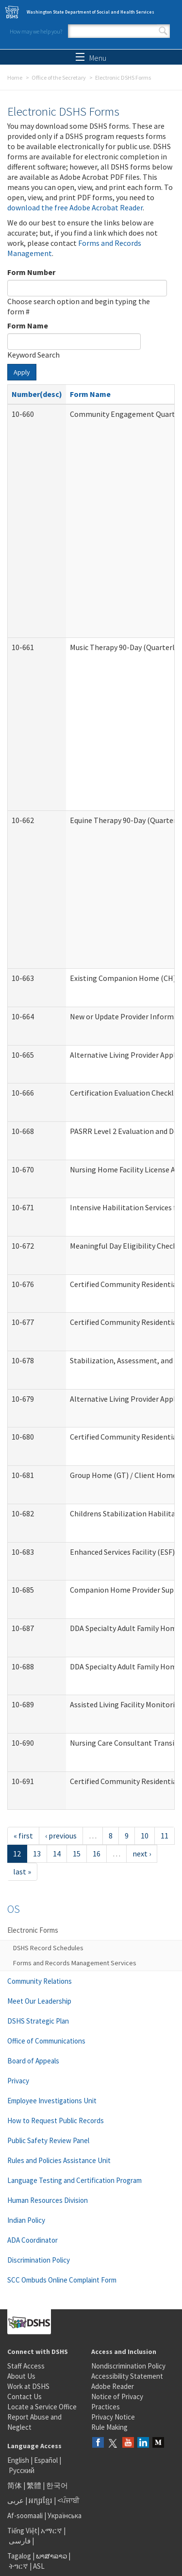  Describe the element at coordinates (14, 2485) in the screenshot. I see `简体` at that location.